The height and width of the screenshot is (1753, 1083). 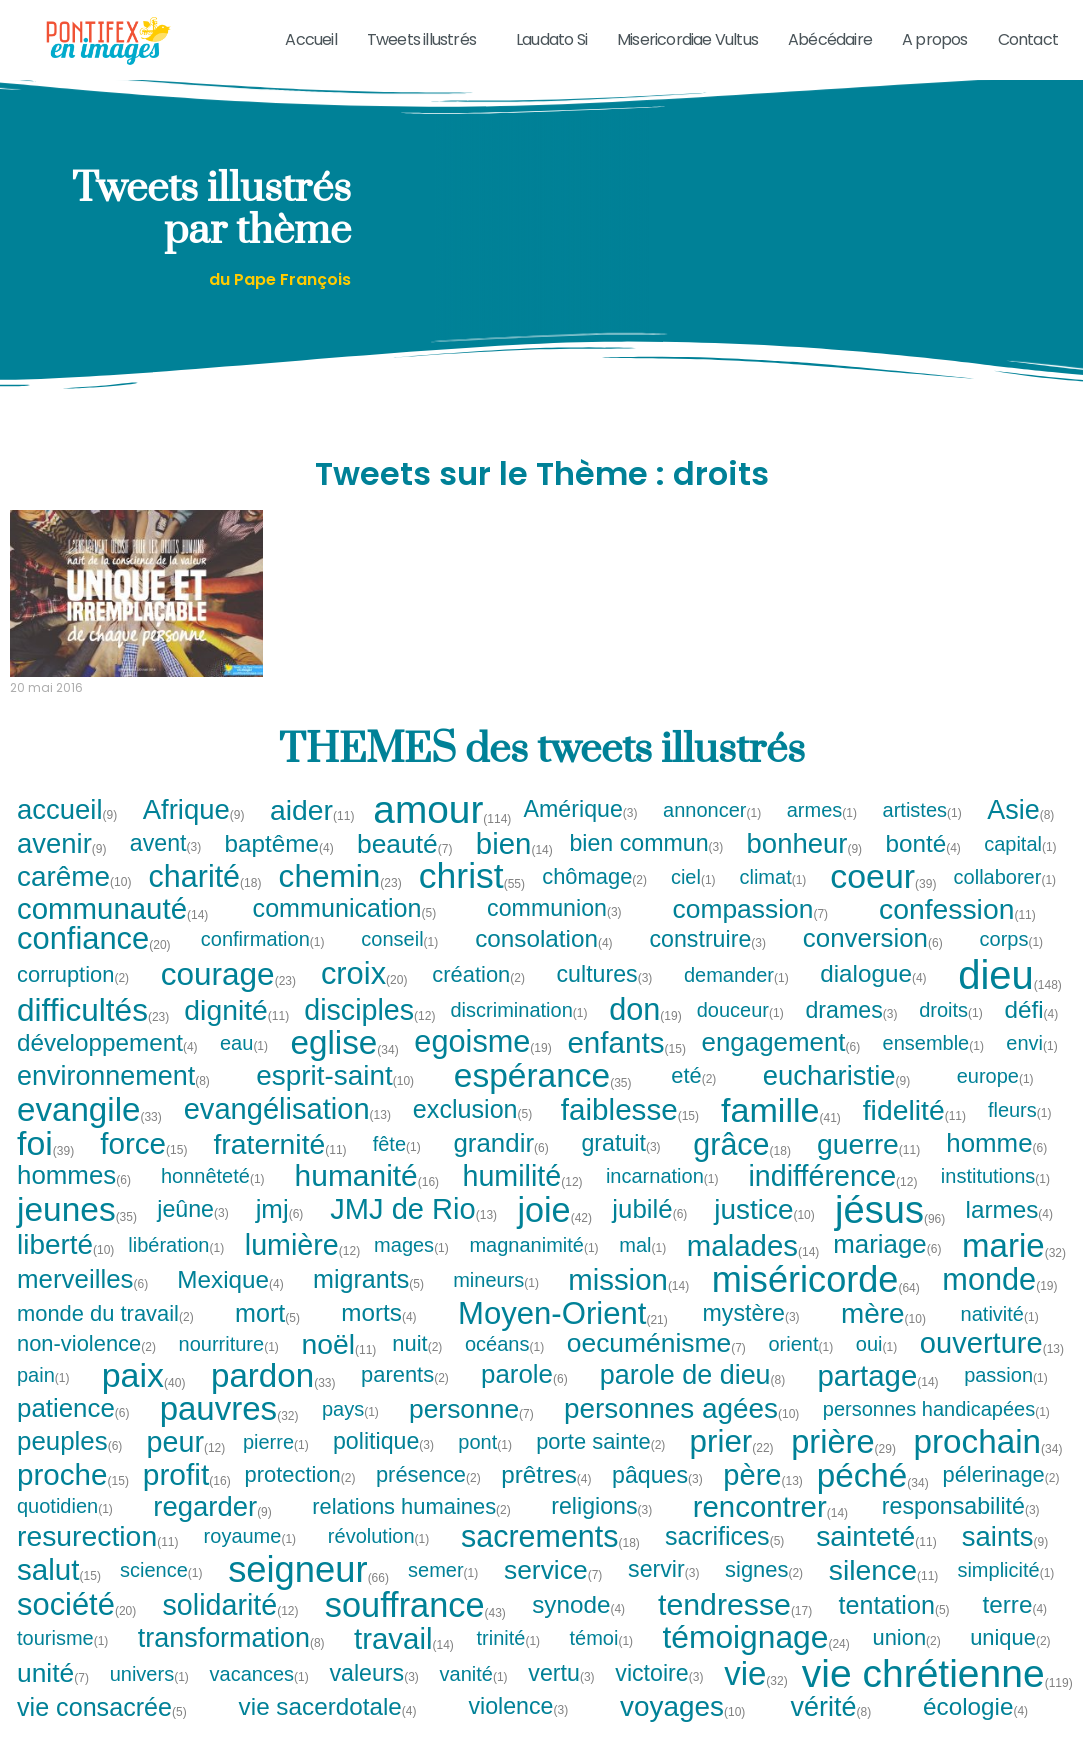 What do you see at coordinates (544, 961) in the screenshot?
I see `consolation [consolation (4 tweets)]` at bounding box center [544, 961].